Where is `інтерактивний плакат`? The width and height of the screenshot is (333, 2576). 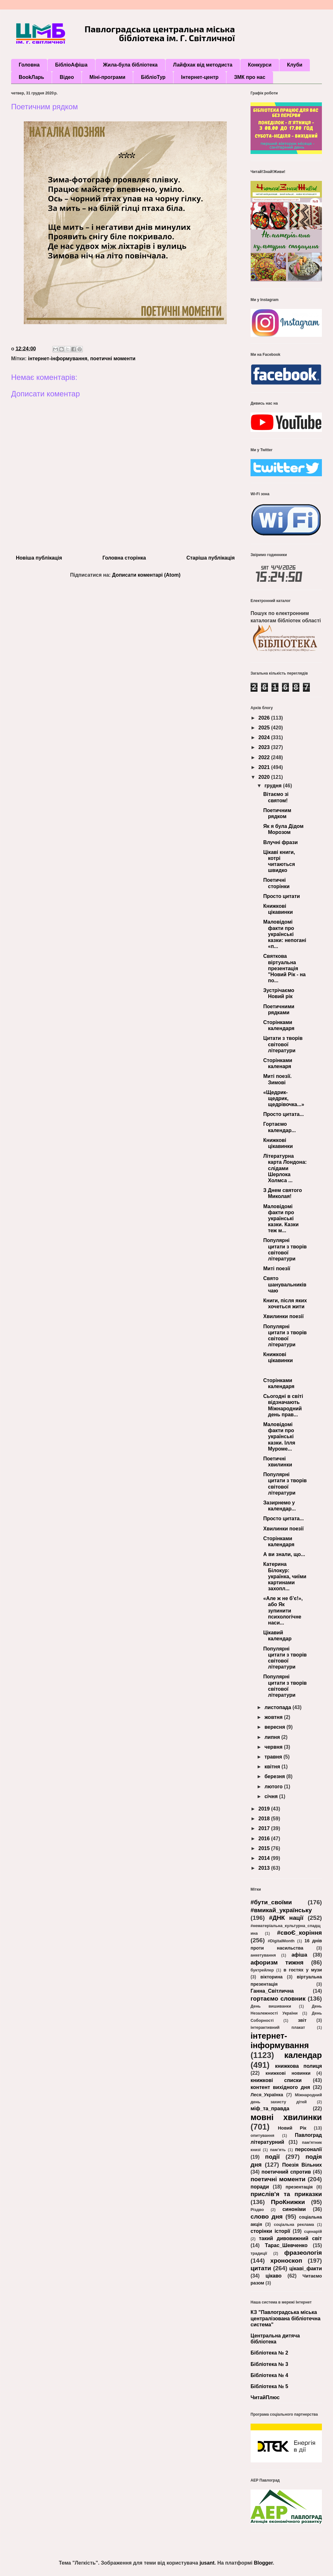
інтерактивний плакат is located at coordinates (278, 2027).